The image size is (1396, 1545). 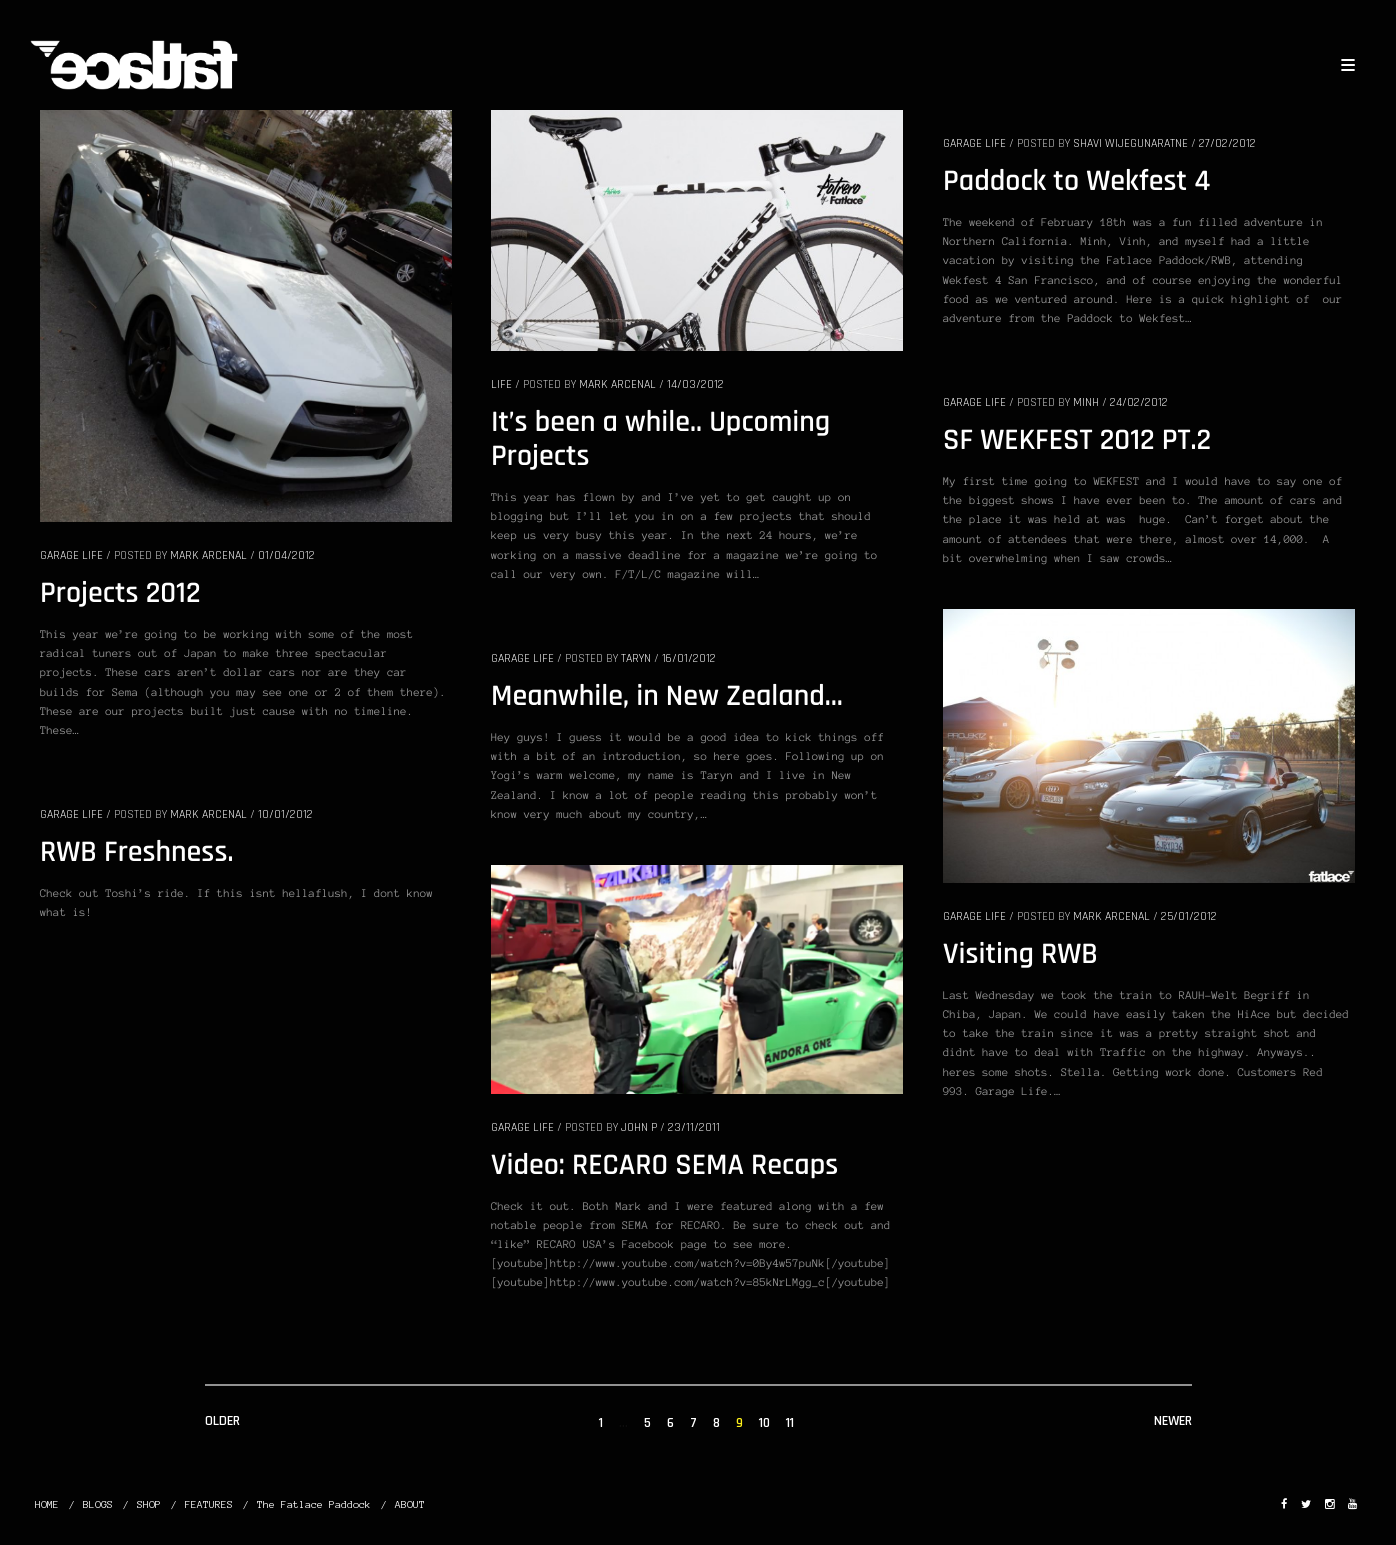 What do you see at coordinates (149, 1504) in the screenshot?
I see `SHOP` at bounding box center [149, 1504].